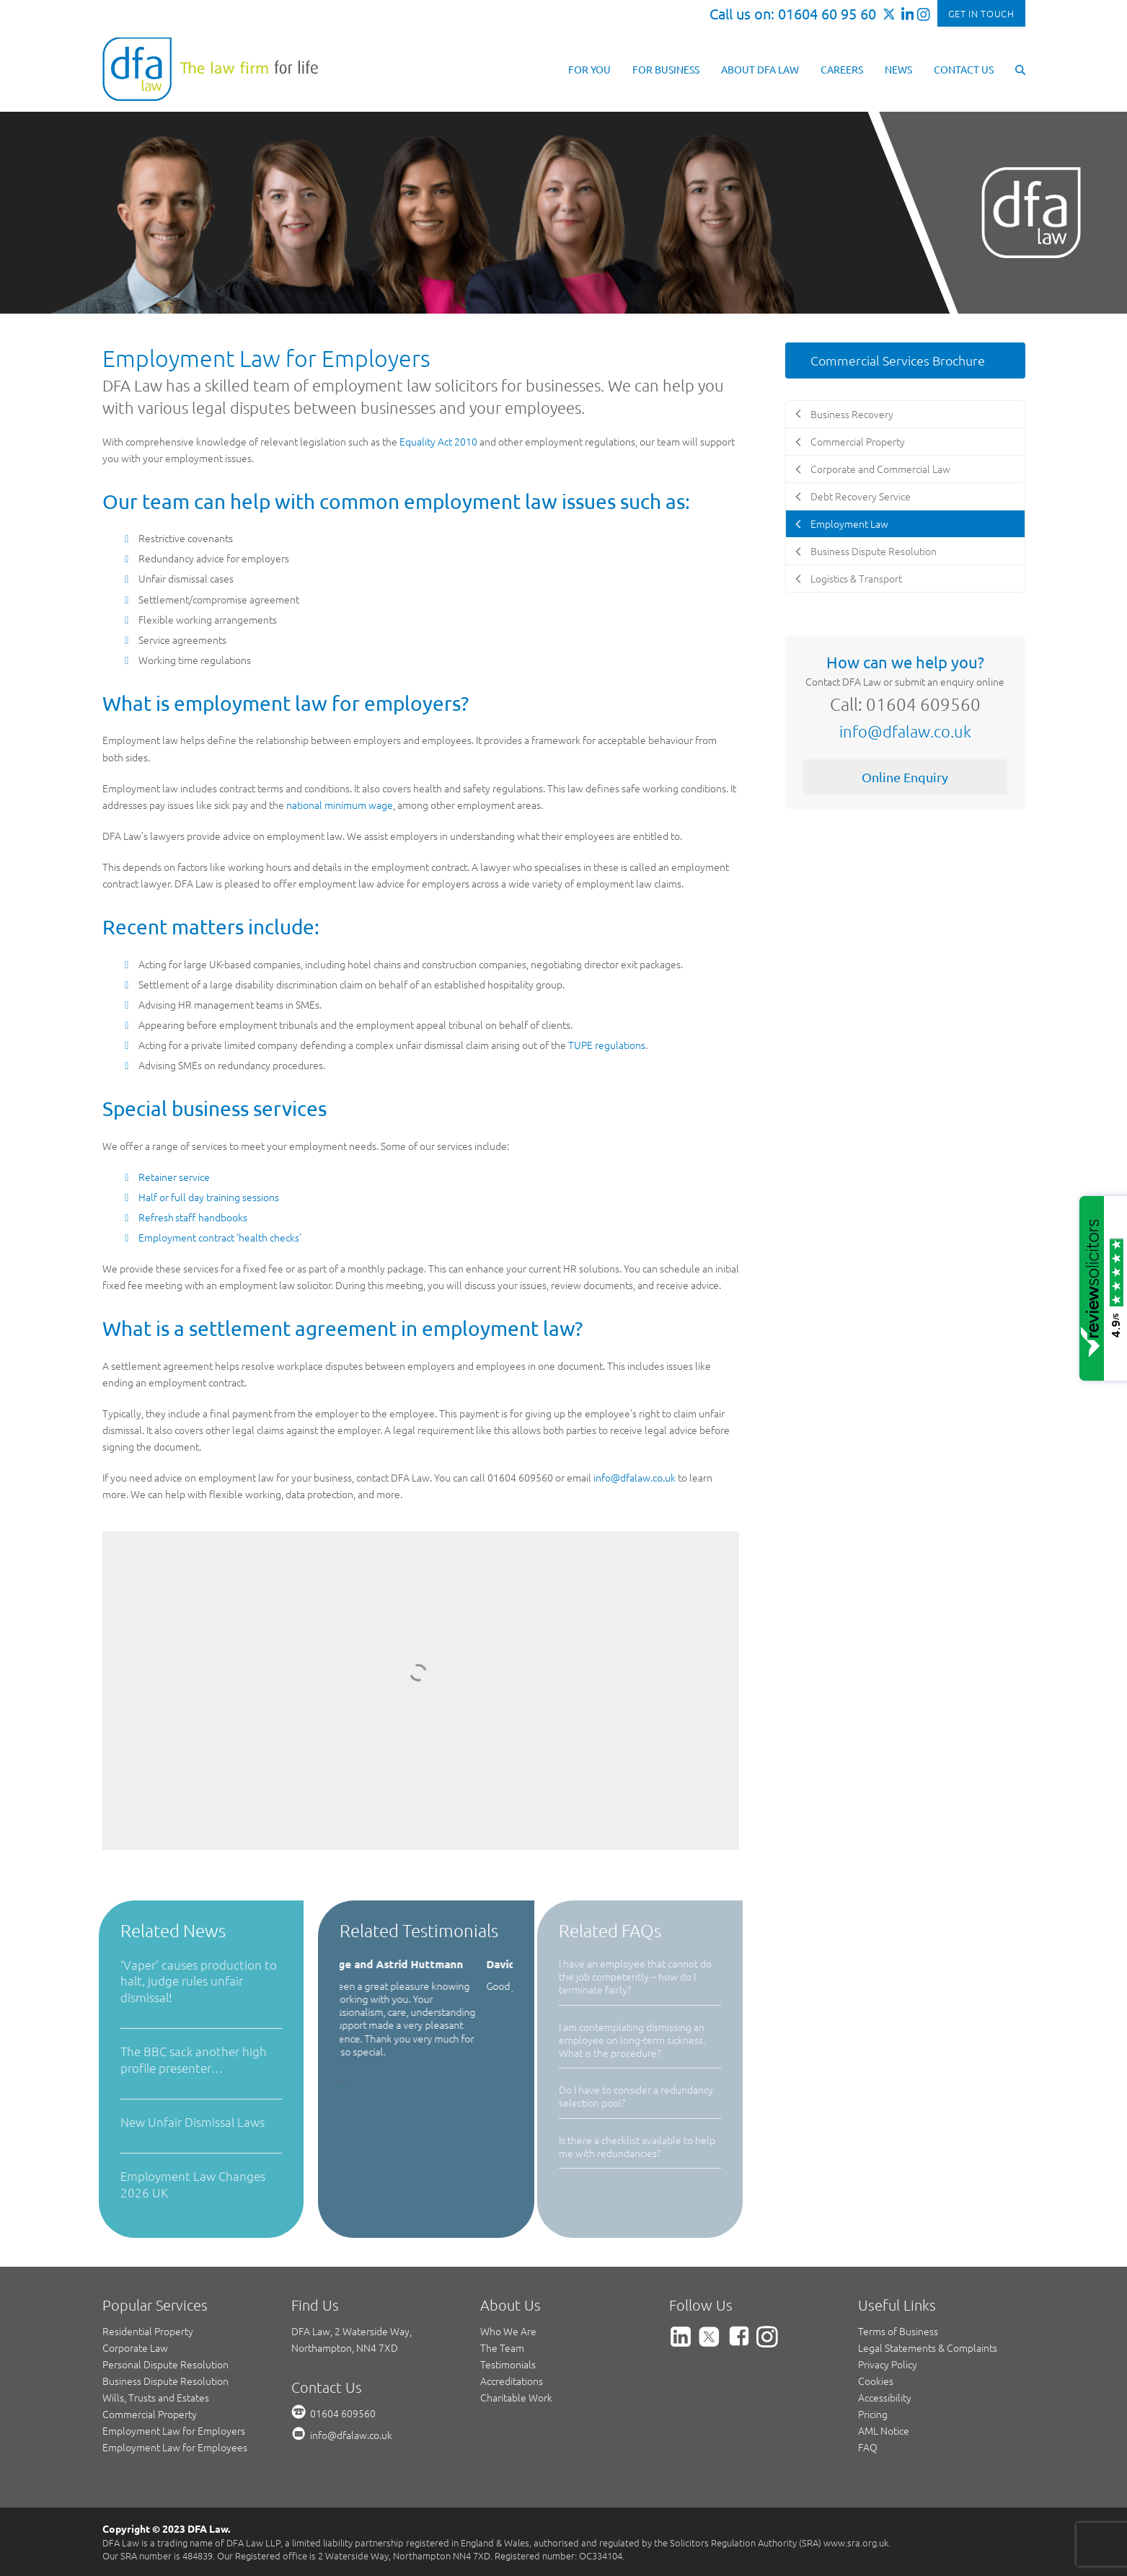 The height and width of the screenshot is (2576, 1127). Describe the element at coordinates (198, 1981) in the screenshot. I see `‘Vaper’ causes production to halt, judge rules unfair dismissal!` at that location.